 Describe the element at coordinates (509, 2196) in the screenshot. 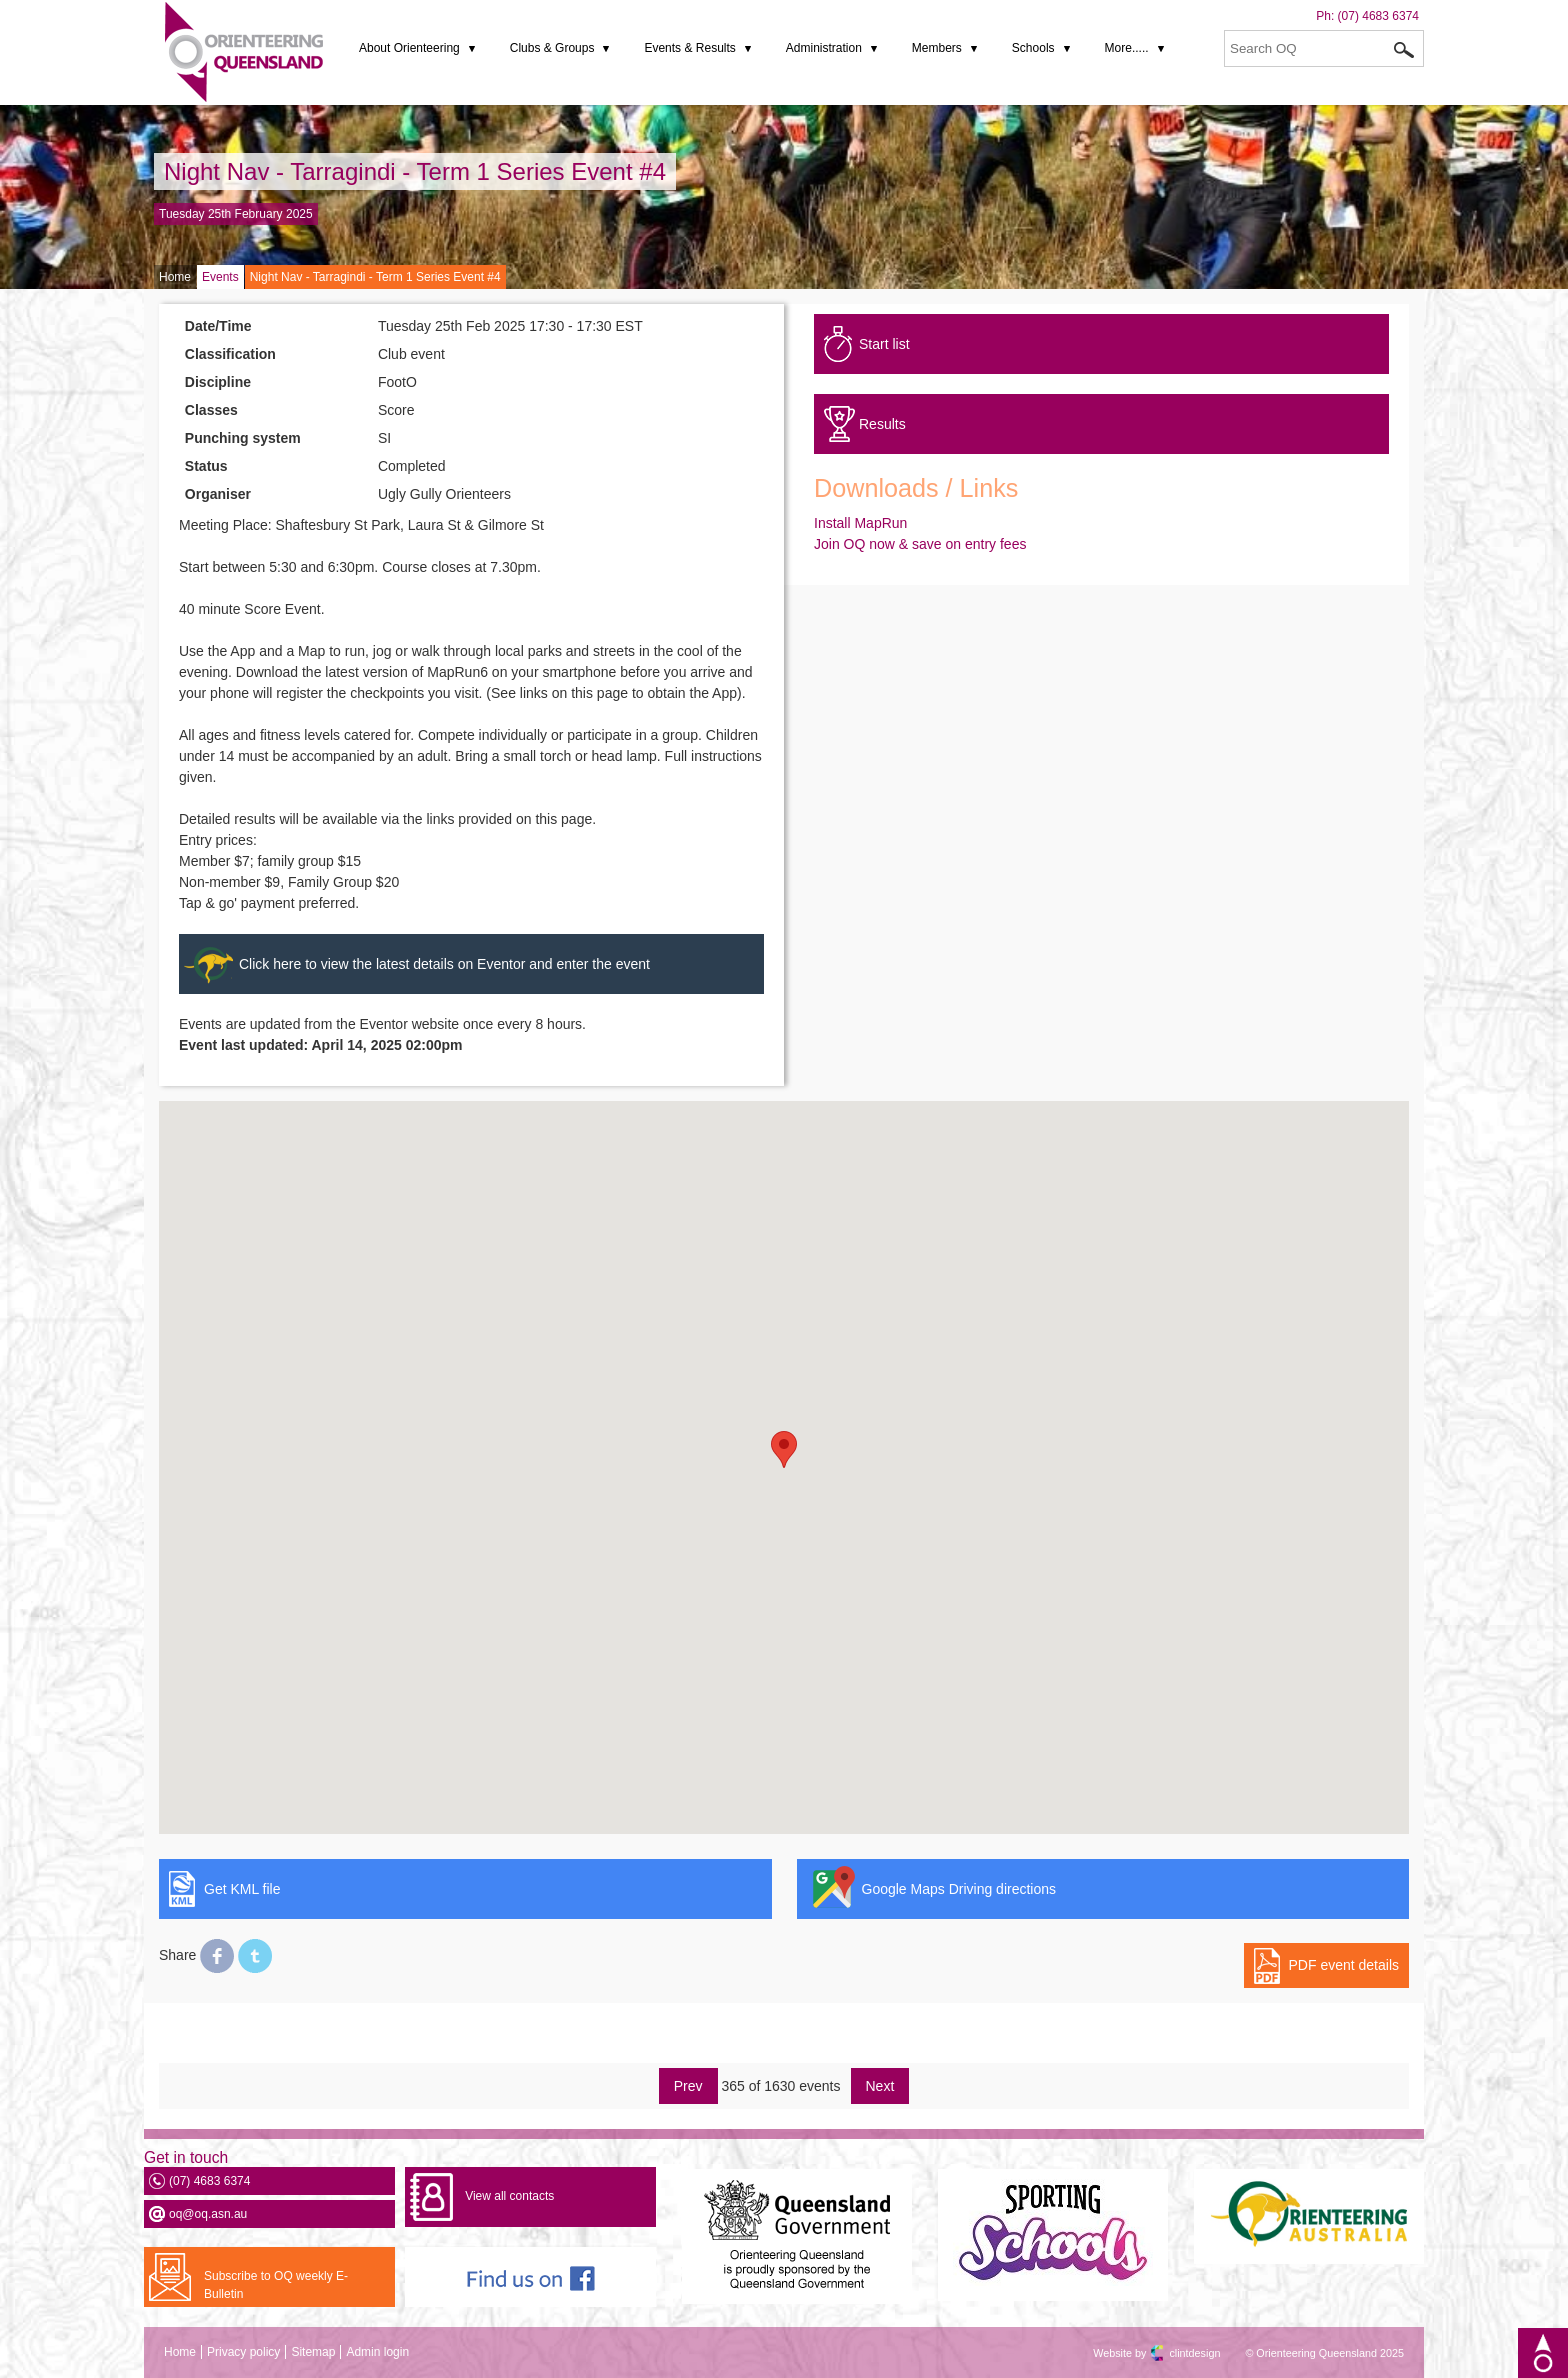

I see `View all contacts` at that location.